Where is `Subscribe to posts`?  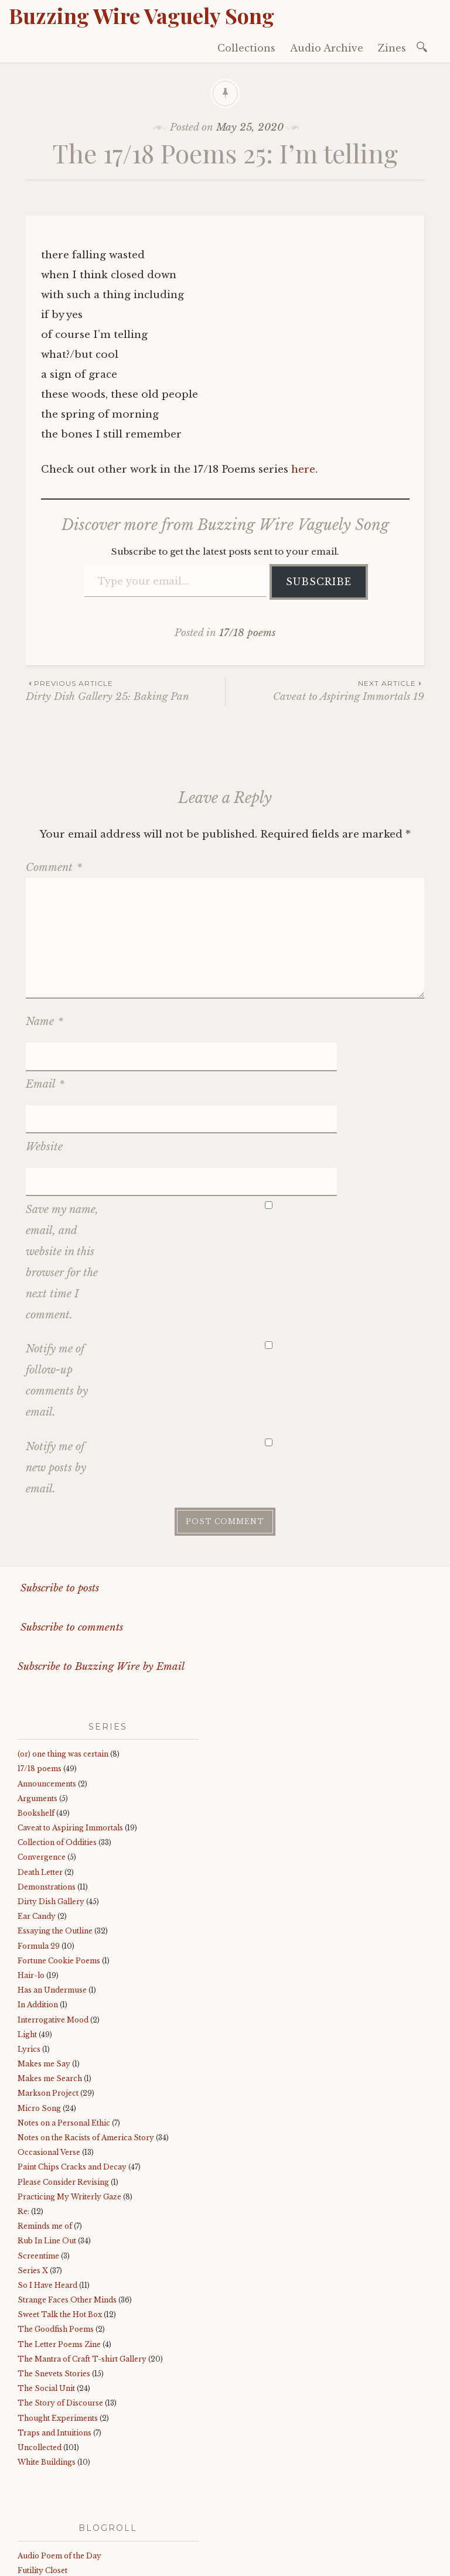
Subscribe to posts is located at coordinates (58, 1503).